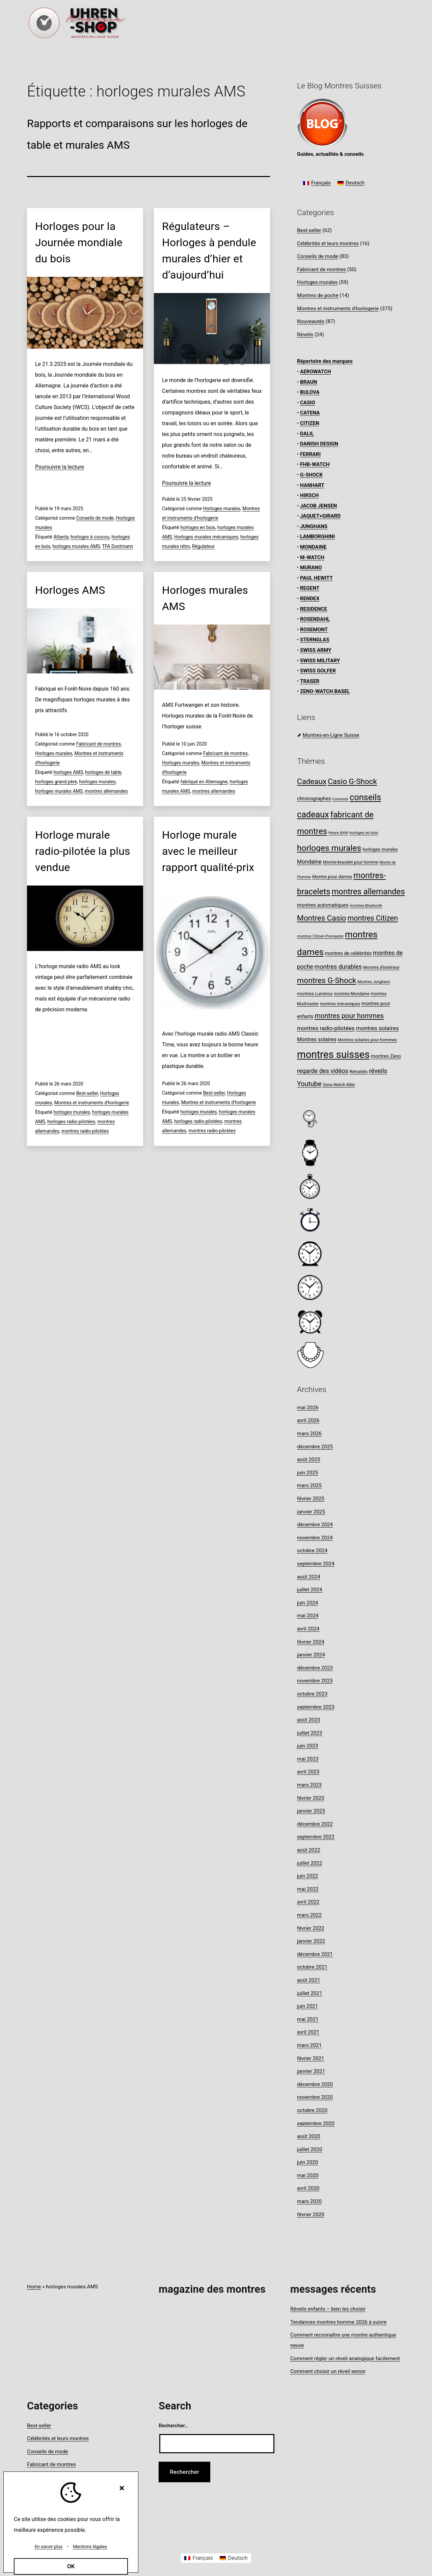  Describe the element at coordinates (311, 1655) in the screenshot. I see `janvier 2024` at that location.